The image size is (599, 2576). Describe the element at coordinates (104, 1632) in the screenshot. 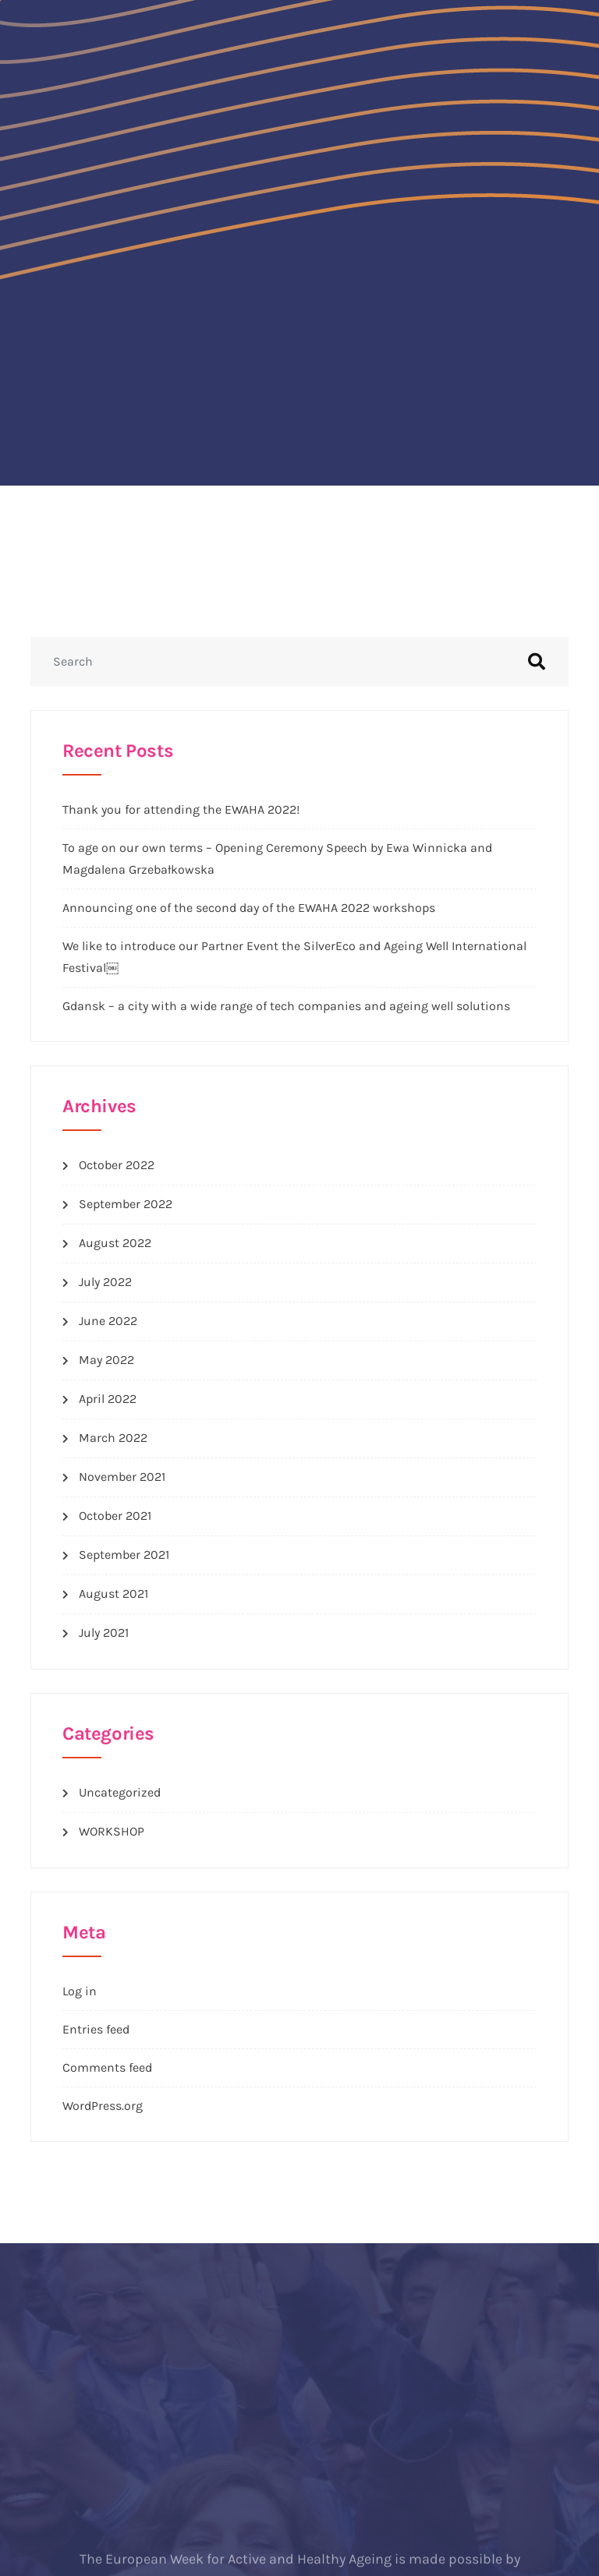

I see `July 2021` at that location.